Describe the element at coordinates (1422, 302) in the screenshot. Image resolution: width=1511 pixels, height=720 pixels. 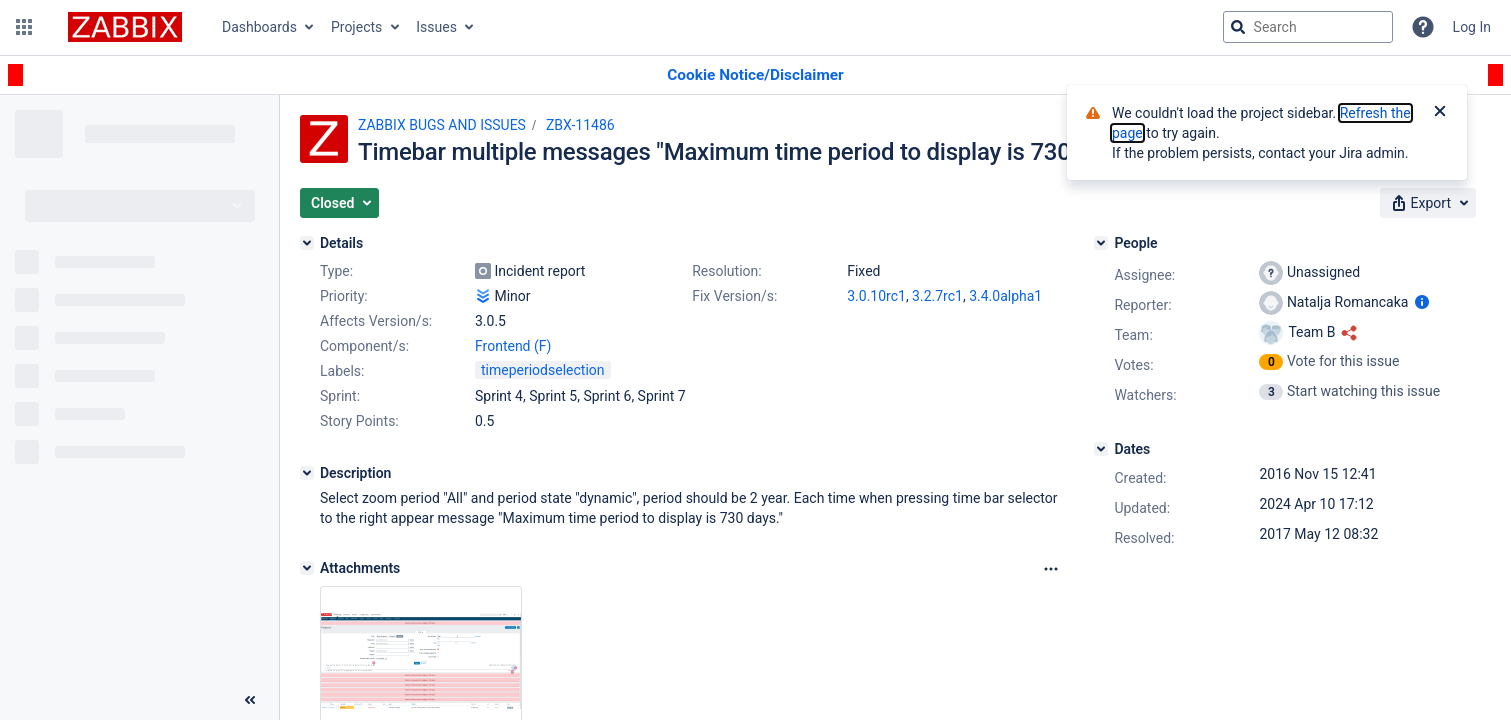
I see `[Show user information]` at that location.